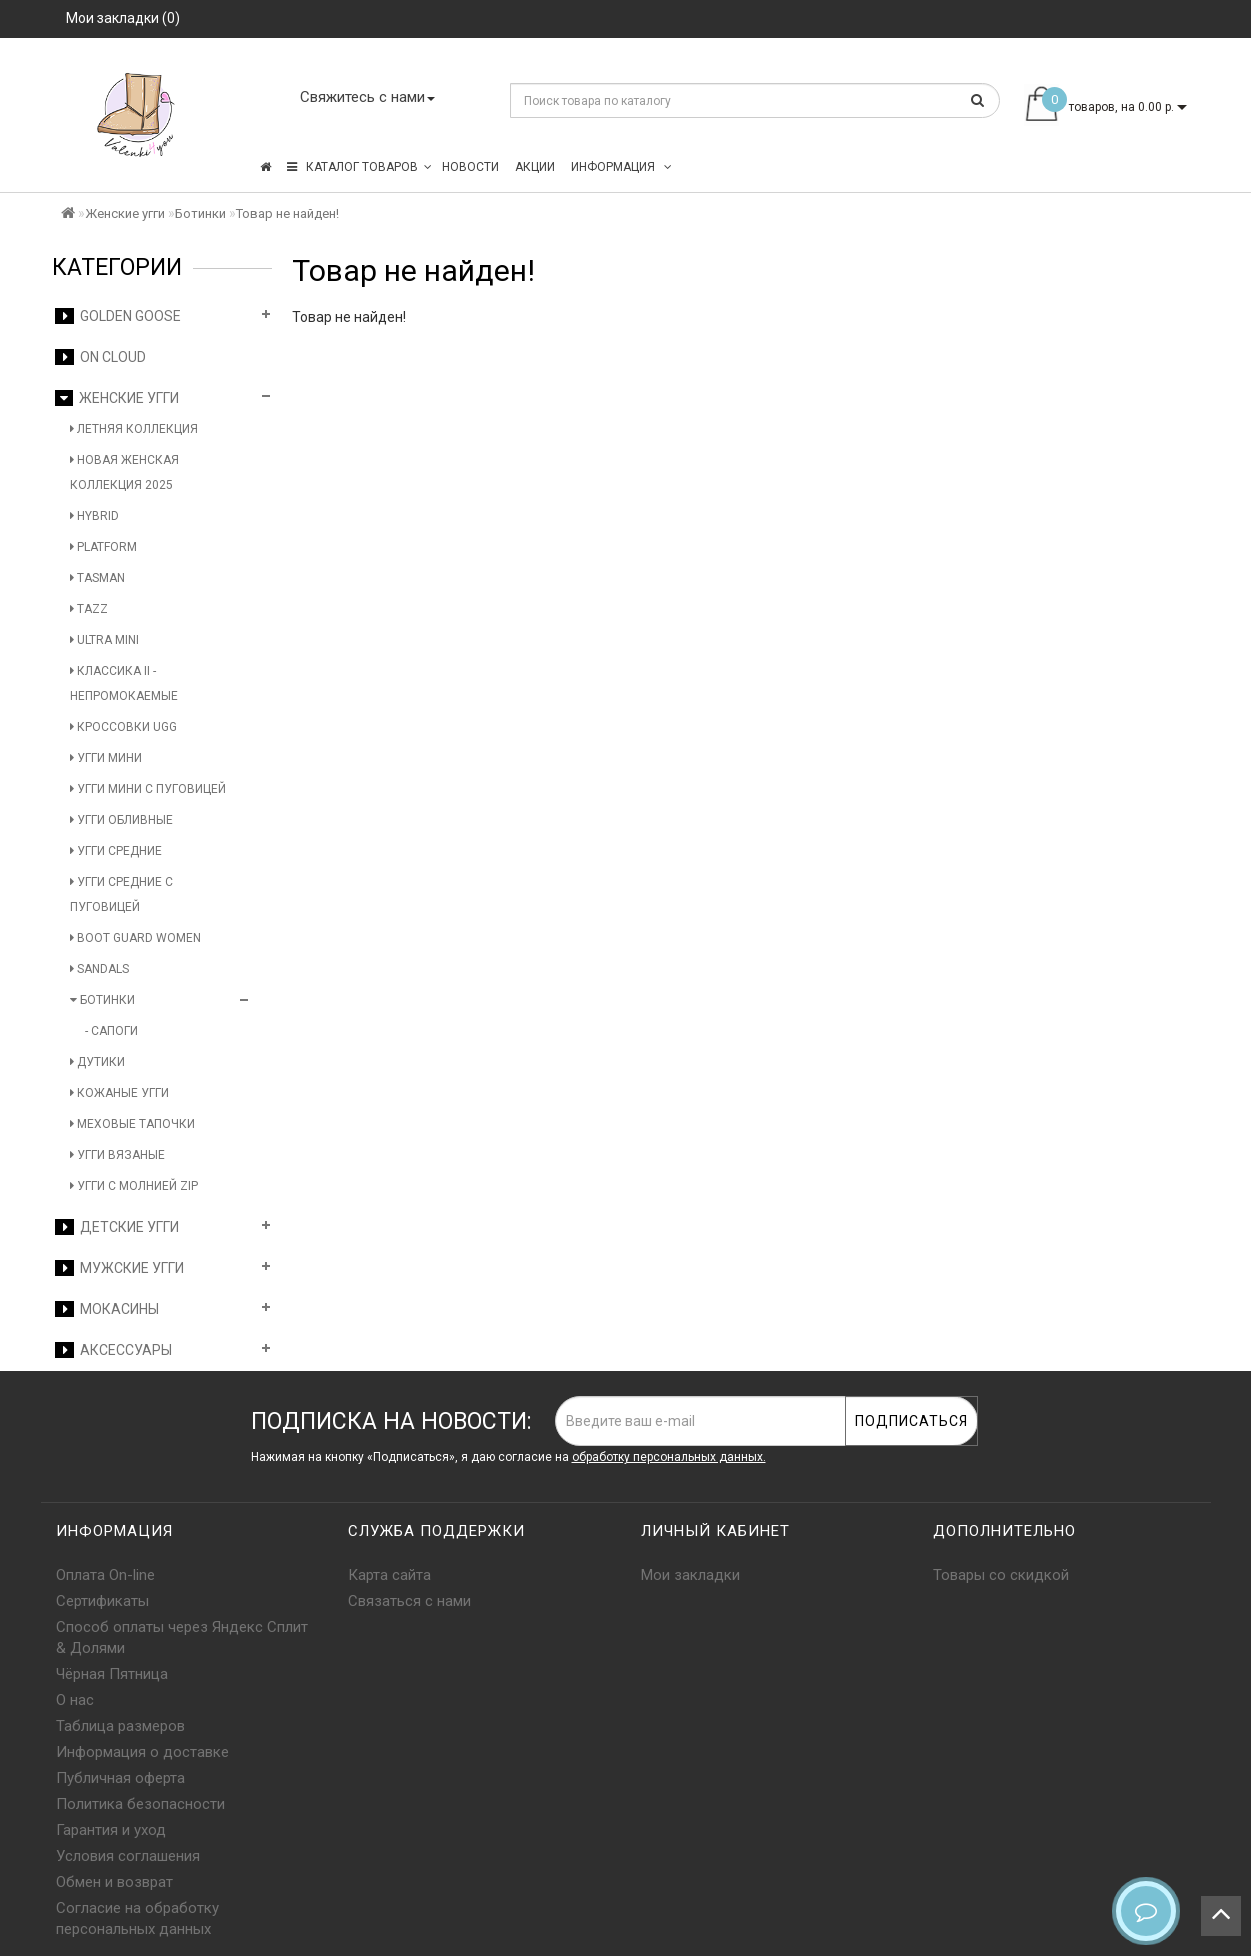  I want to click on Оплата On-line, so click(105, 1575).